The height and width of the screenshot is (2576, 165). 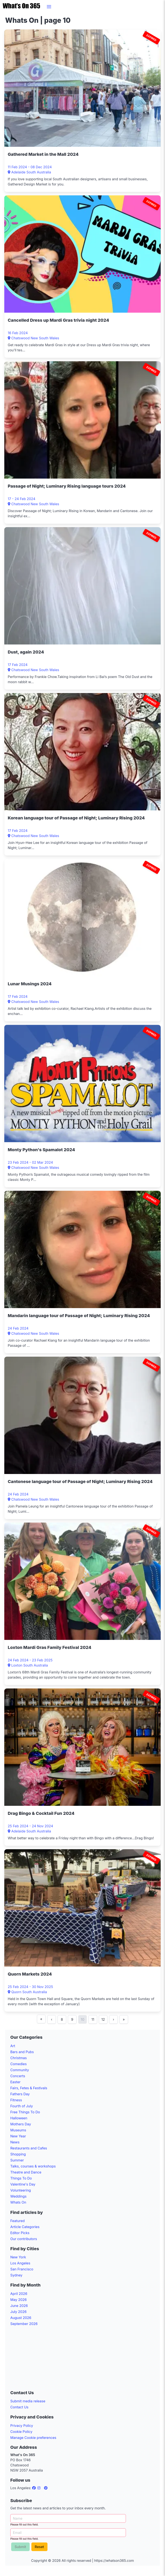 What do you see at coordinates (17, 2160) in the screenshot?
I see `Summer` at bounding box center [17, 2160].